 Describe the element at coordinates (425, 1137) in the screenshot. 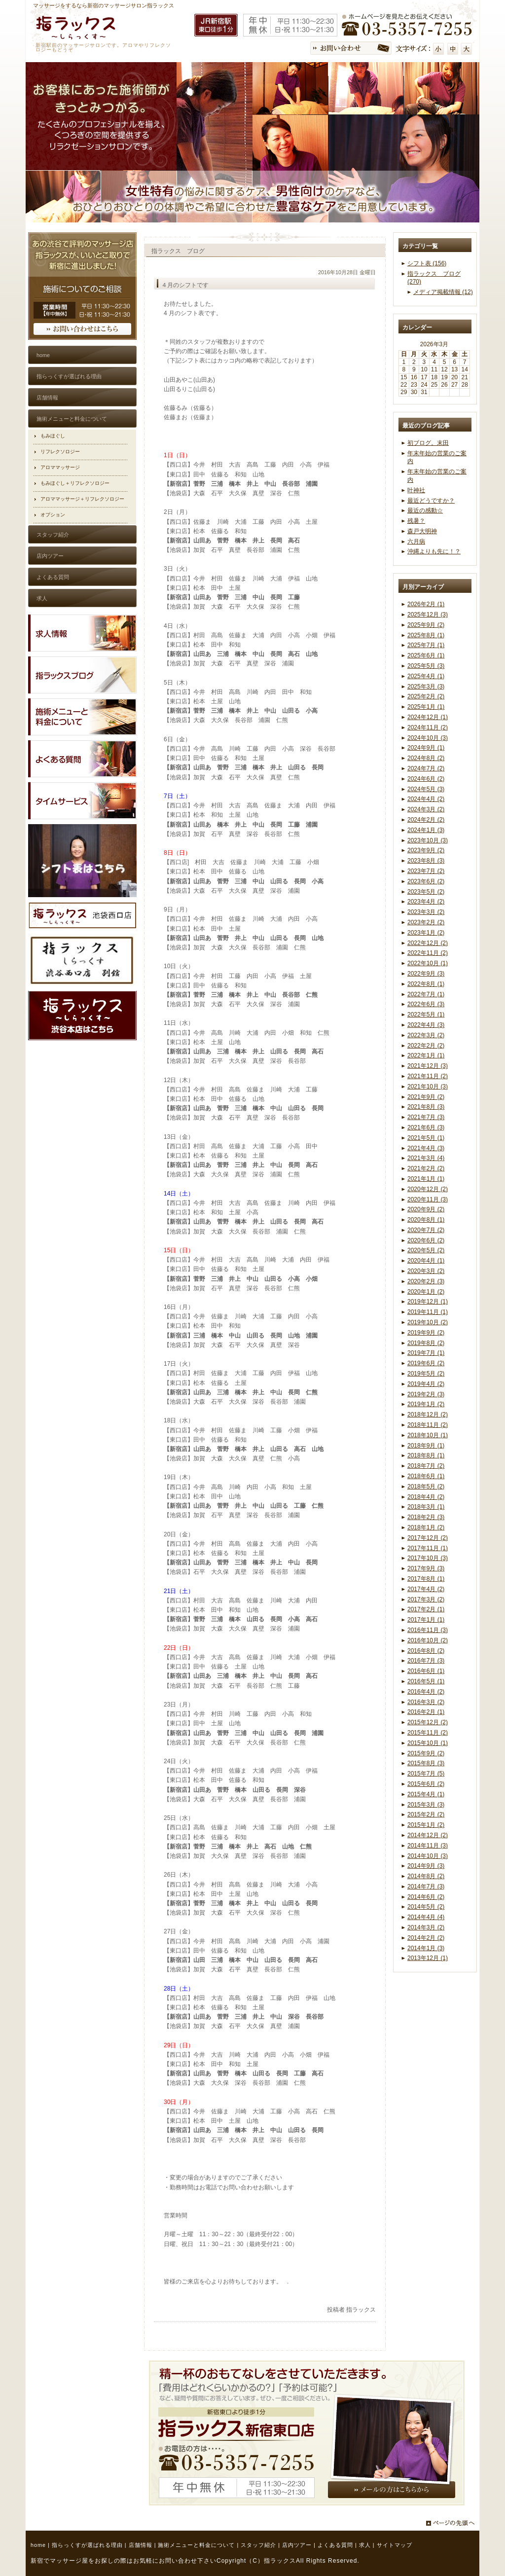

I see `2021年5月 (1)` at that location.